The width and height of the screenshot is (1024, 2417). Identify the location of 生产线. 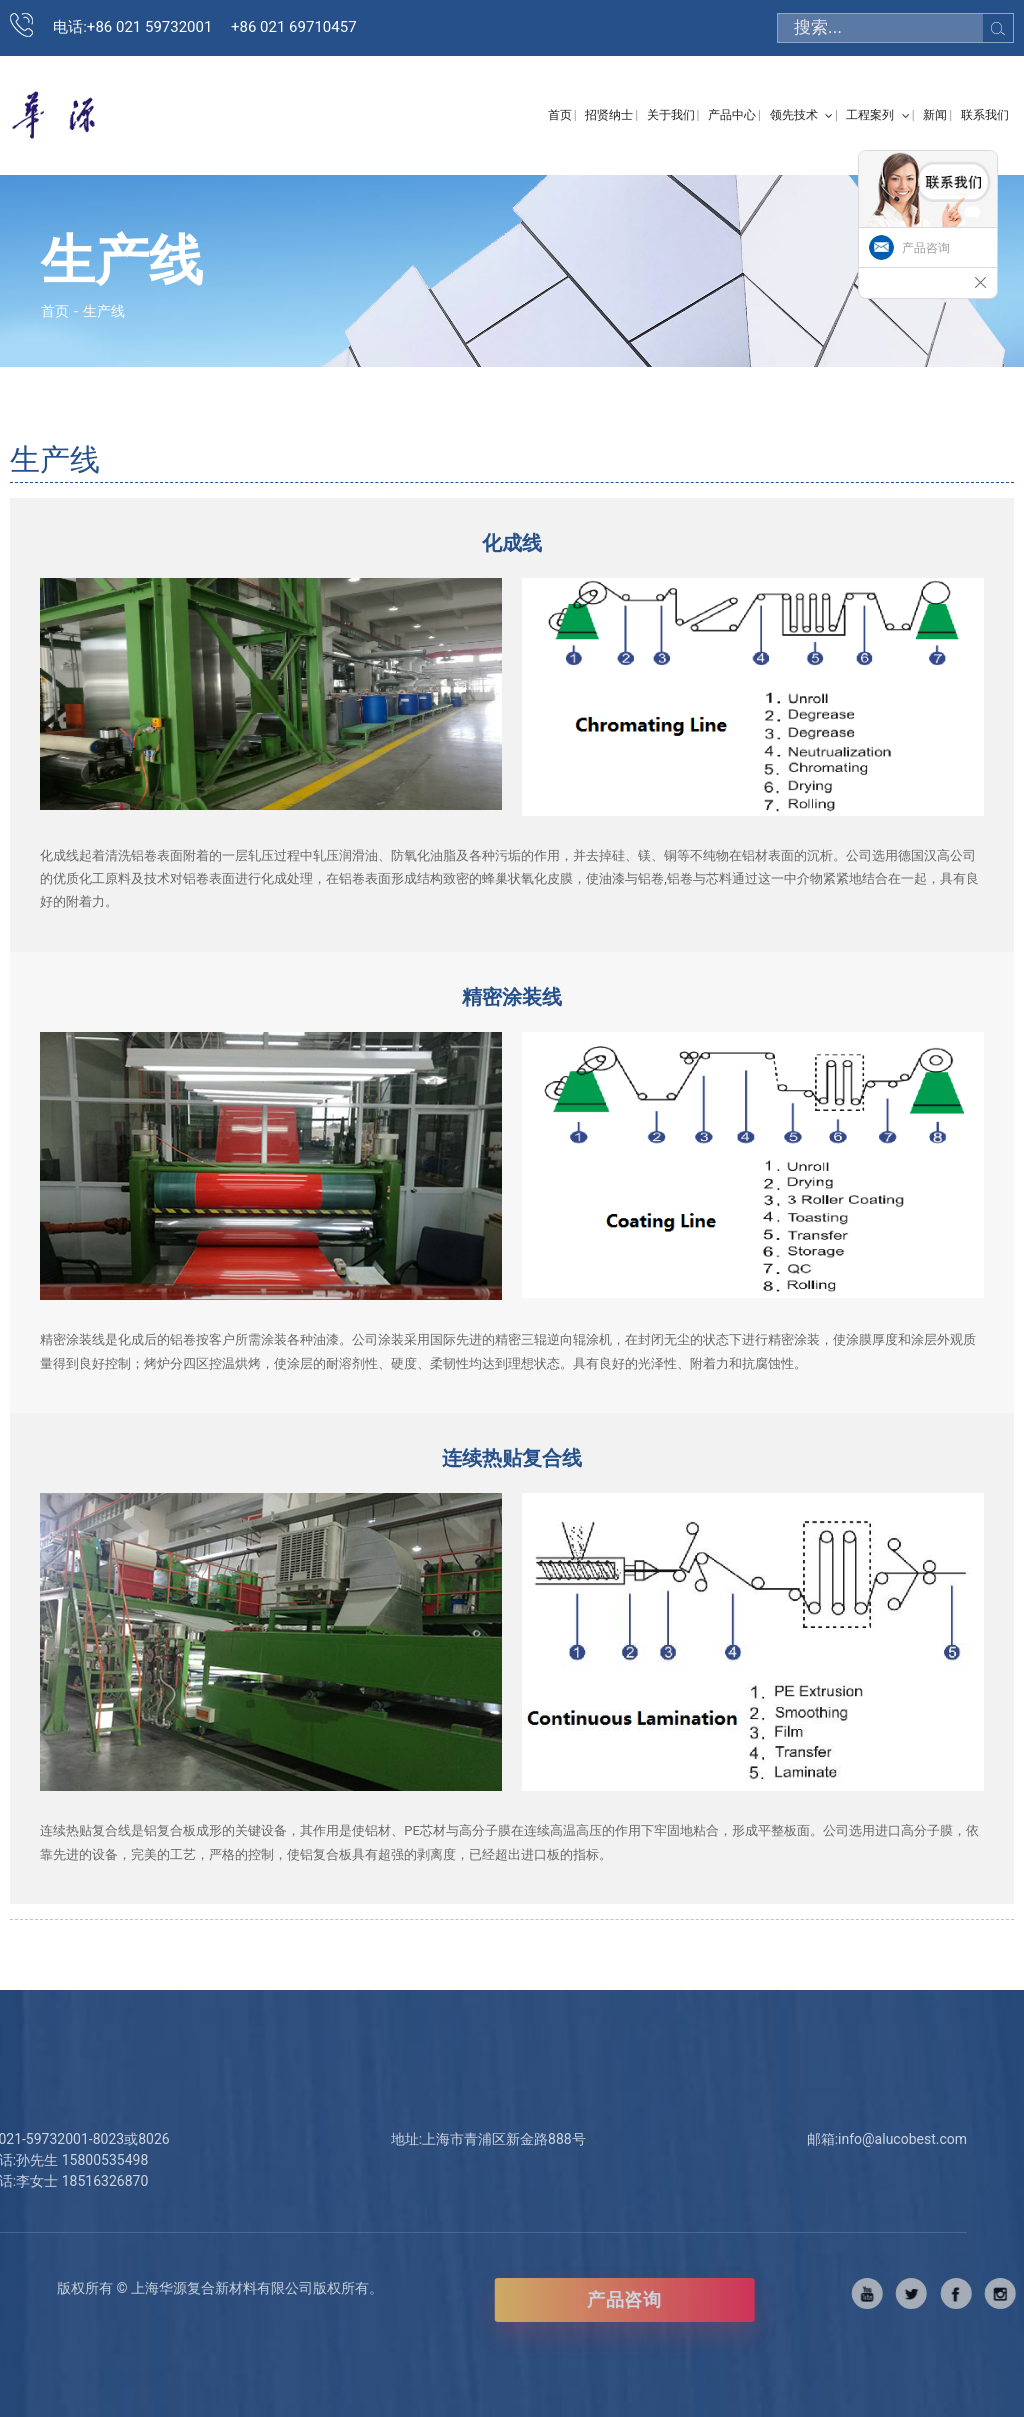
(104, 311).